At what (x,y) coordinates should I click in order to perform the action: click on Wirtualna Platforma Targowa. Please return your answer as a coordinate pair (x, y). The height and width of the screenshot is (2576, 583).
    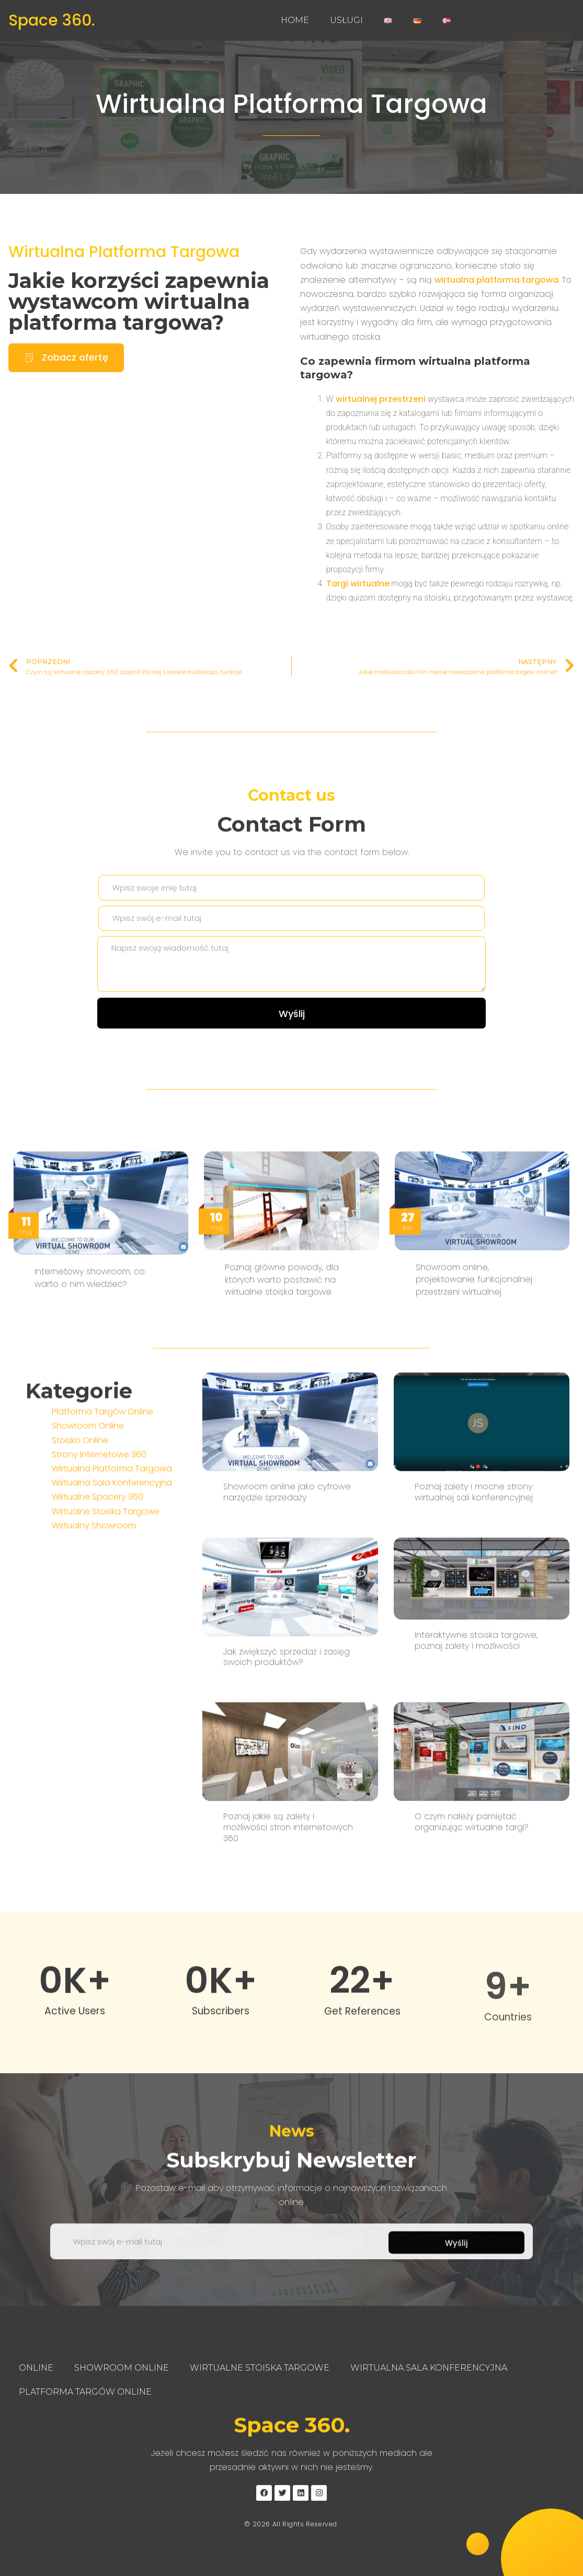
    Looking at the image, I should click on (291, 104).